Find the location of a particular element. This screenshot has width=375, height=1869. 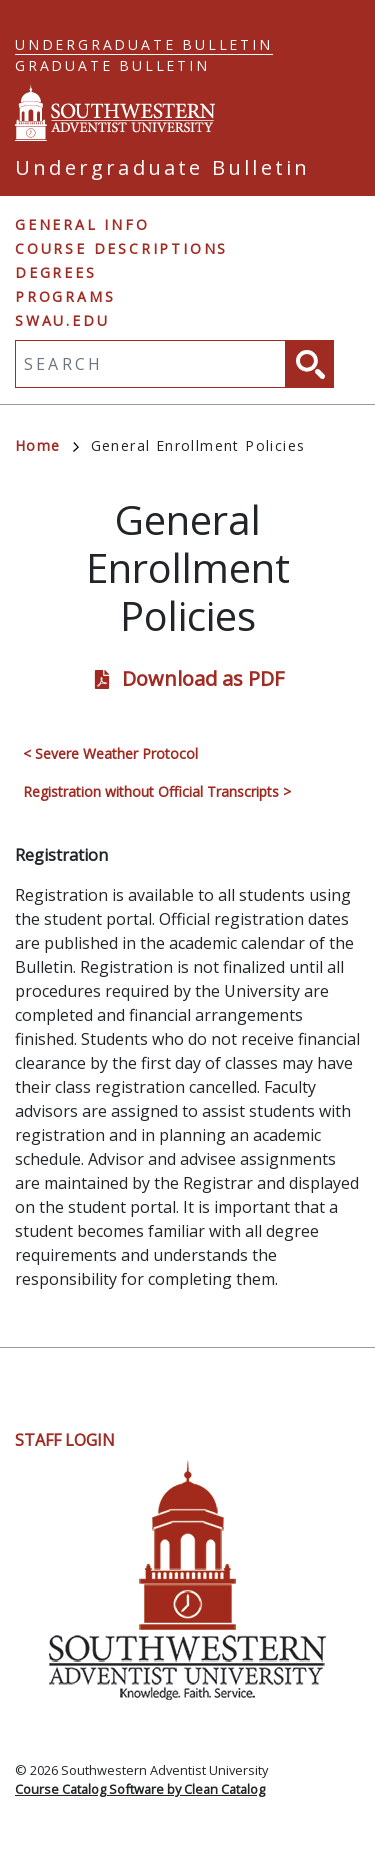

Course Catalog Software by Clean Catalog is located at coordinates (140, 1789).